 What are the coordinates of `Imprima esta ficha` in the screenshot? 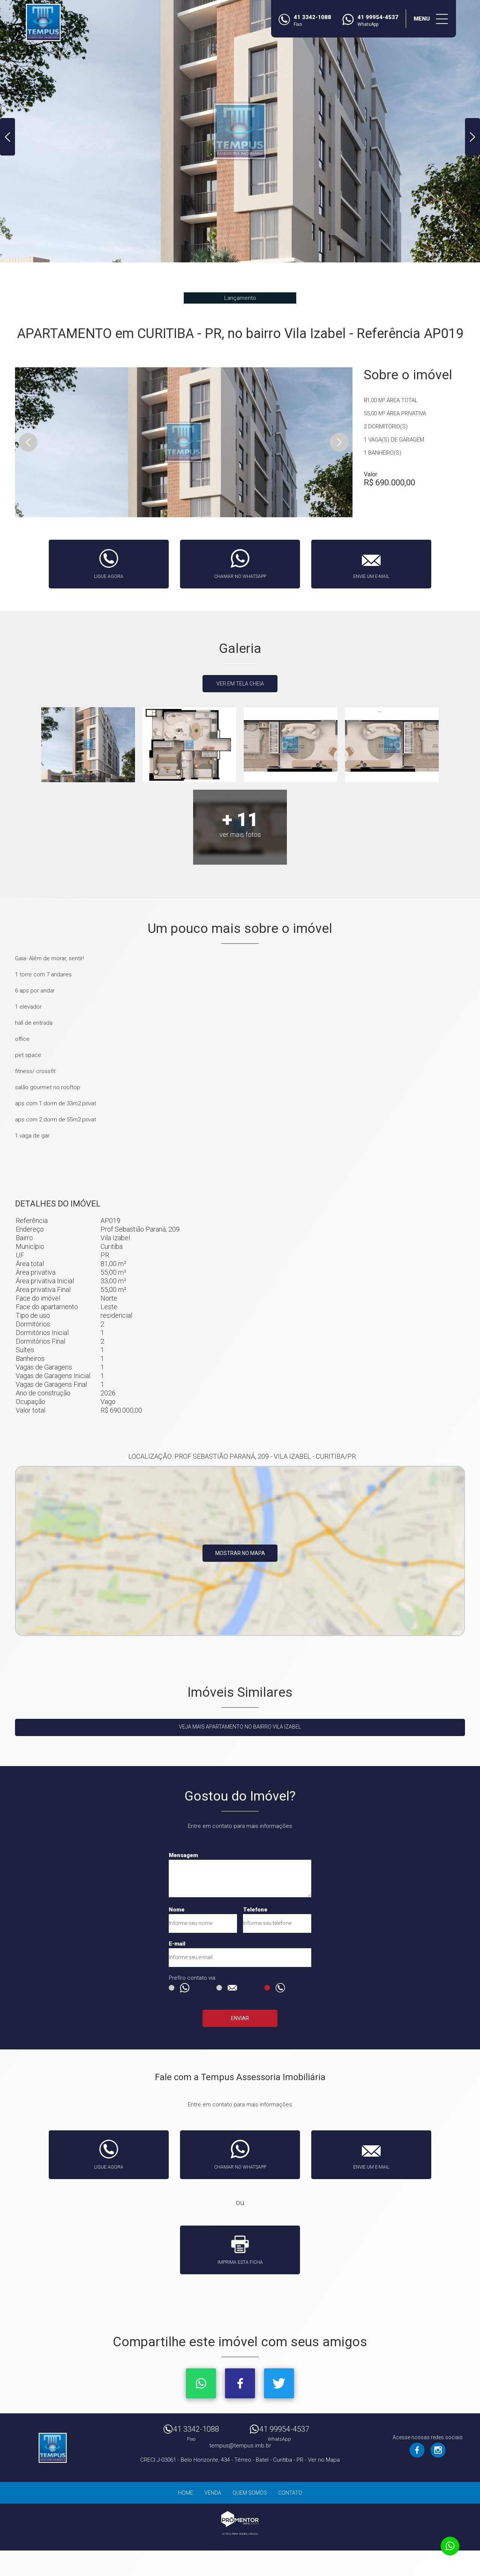 It's located at (240, 2262).